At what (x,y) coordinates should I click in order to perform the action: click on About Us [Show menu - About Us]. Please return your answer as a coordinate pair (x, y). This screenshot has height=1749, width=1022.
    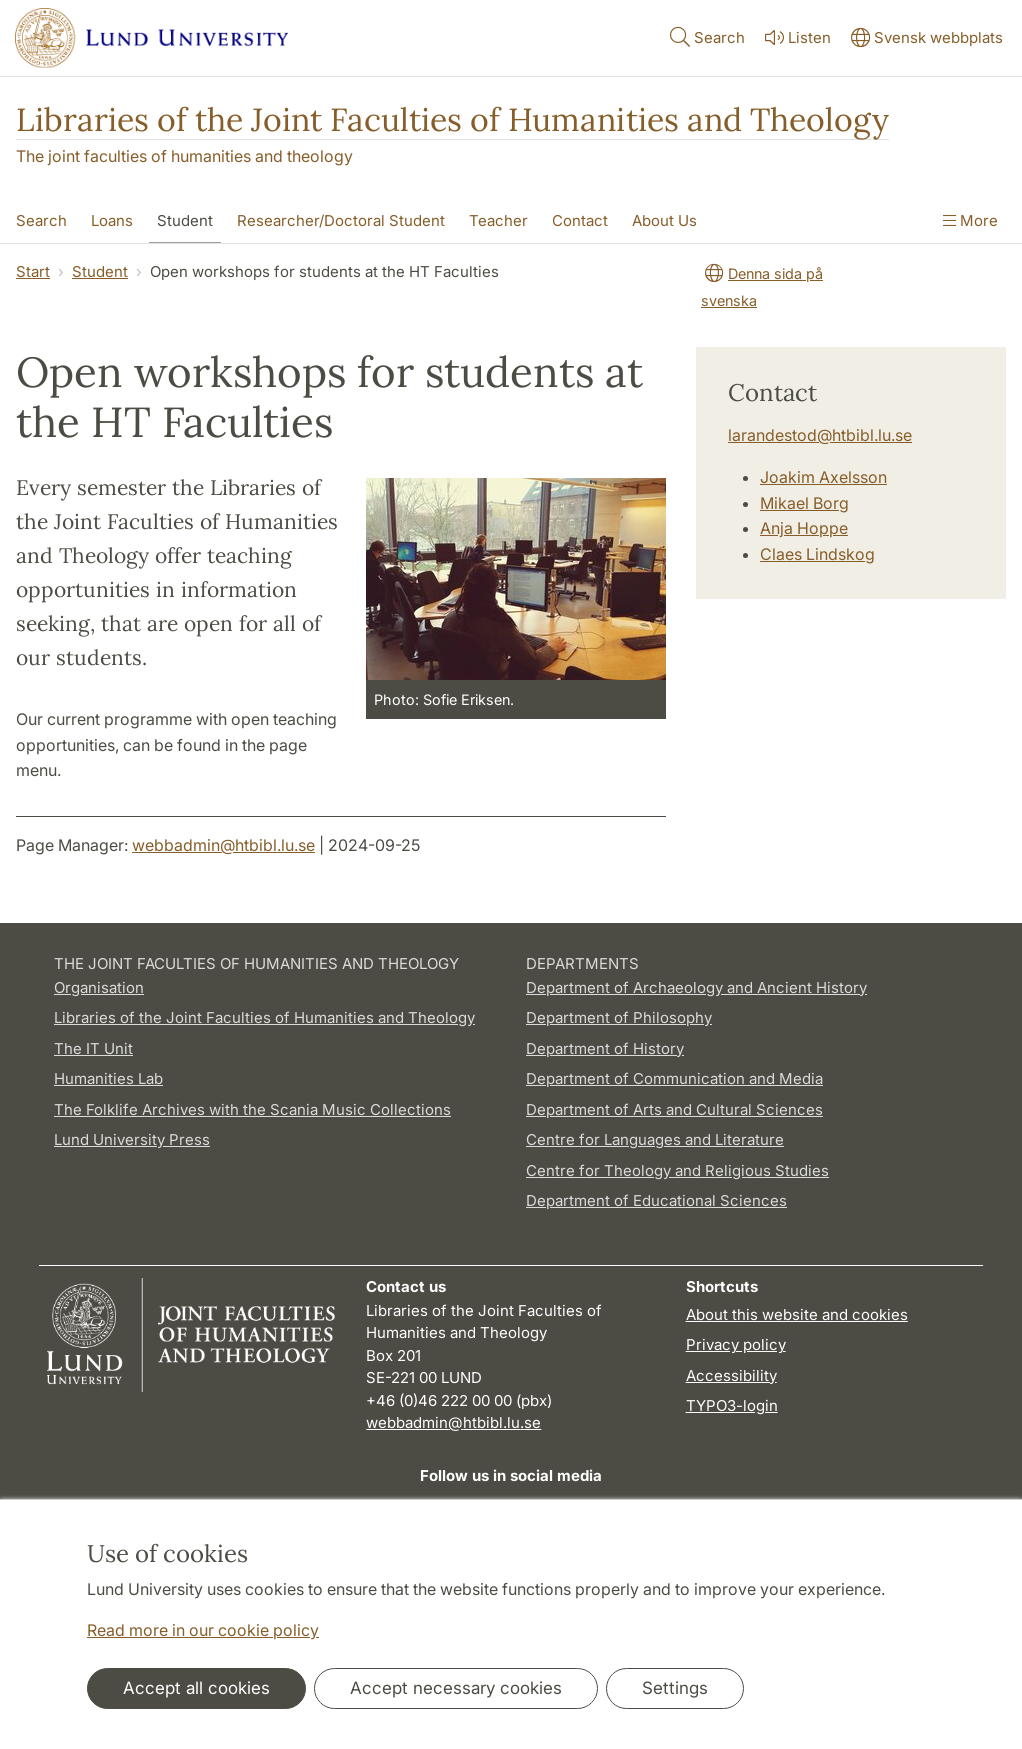
    Looking at the image, I should click on (664, 220).